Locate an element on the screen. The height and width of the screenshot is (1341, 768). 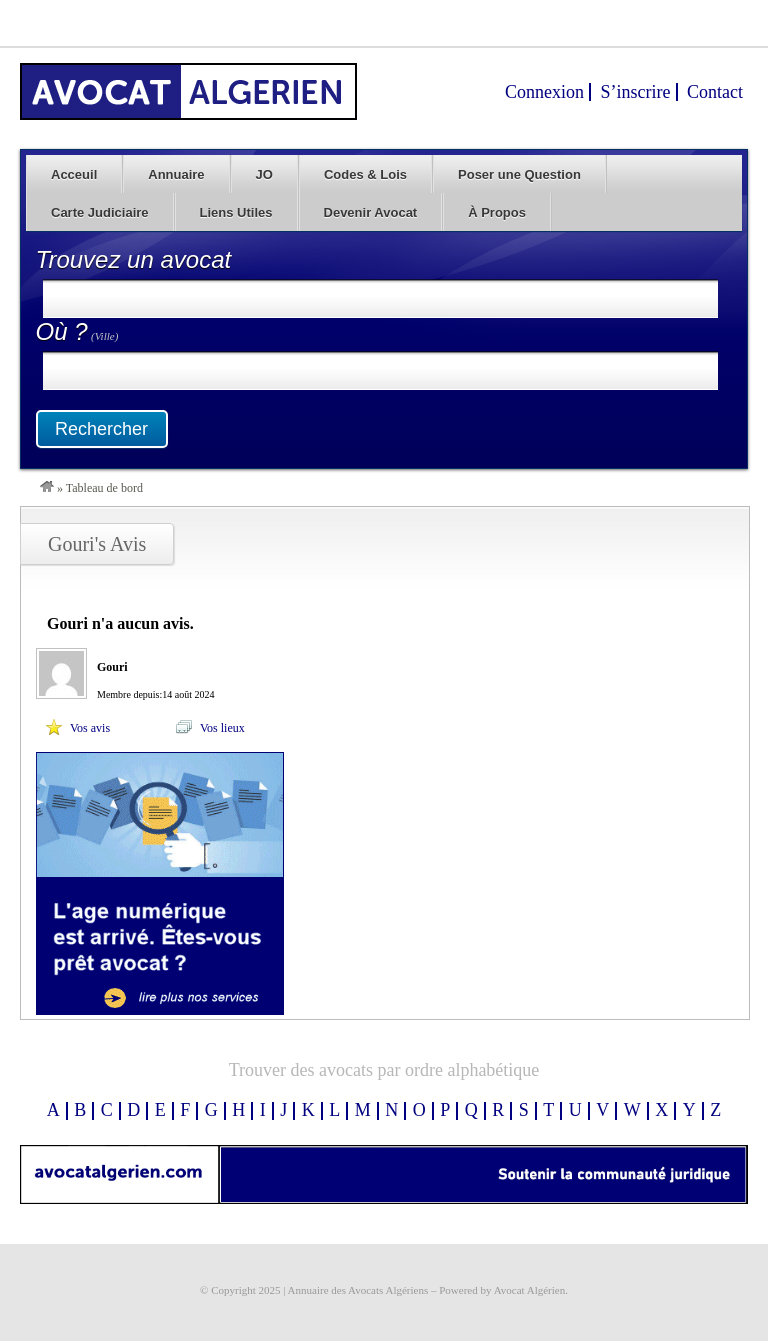
Vos lieux is located at coordinates (222, 728).